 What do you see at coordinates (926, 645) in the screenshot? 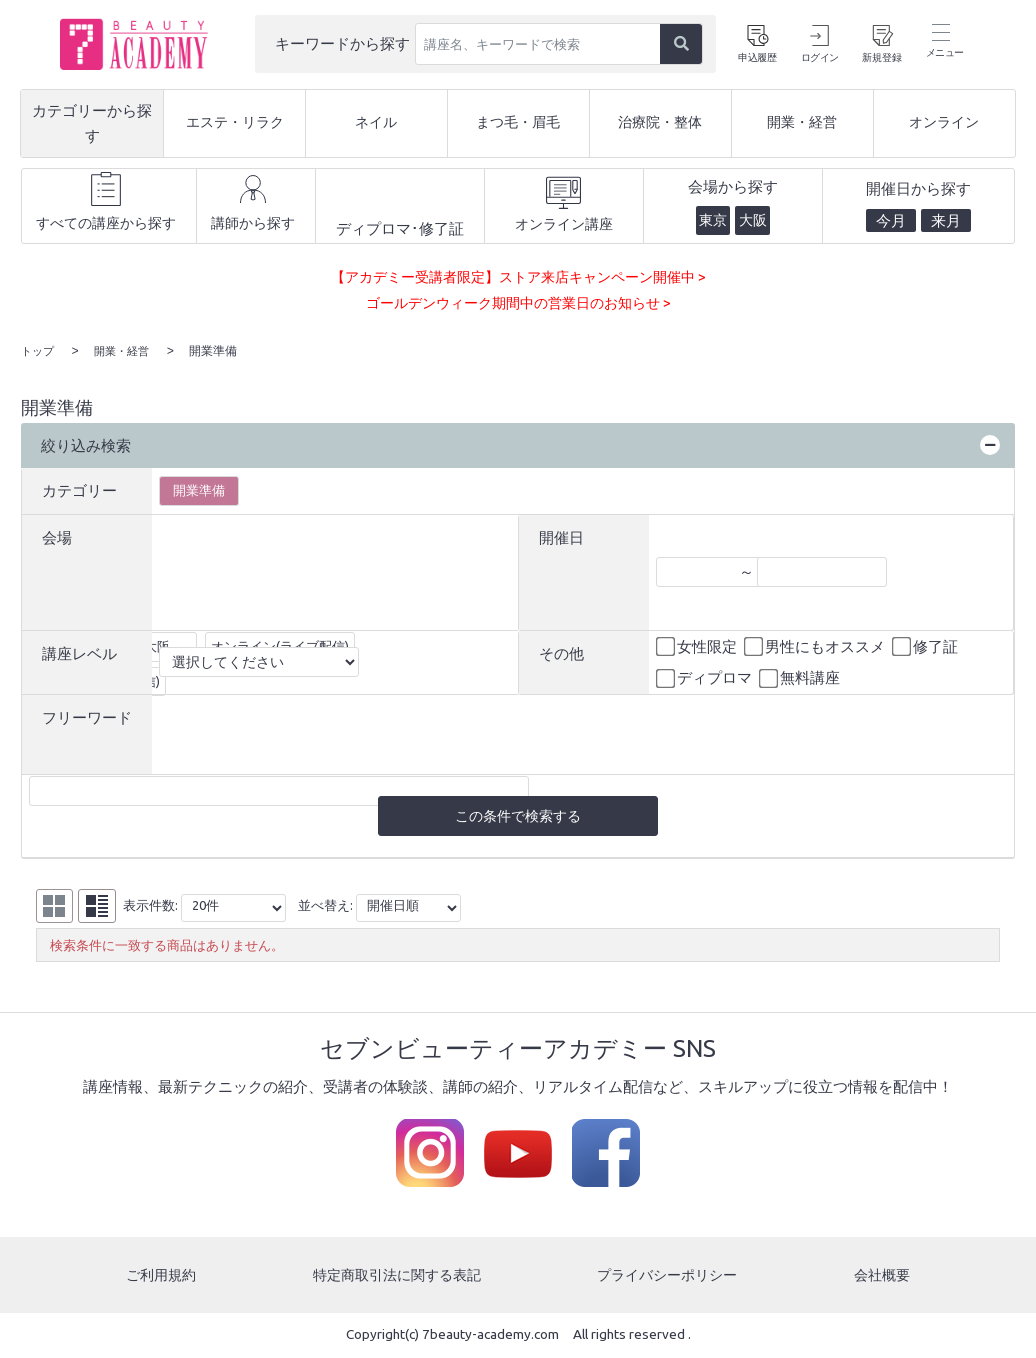
I see `修了証` at bounding box center [926, 645].